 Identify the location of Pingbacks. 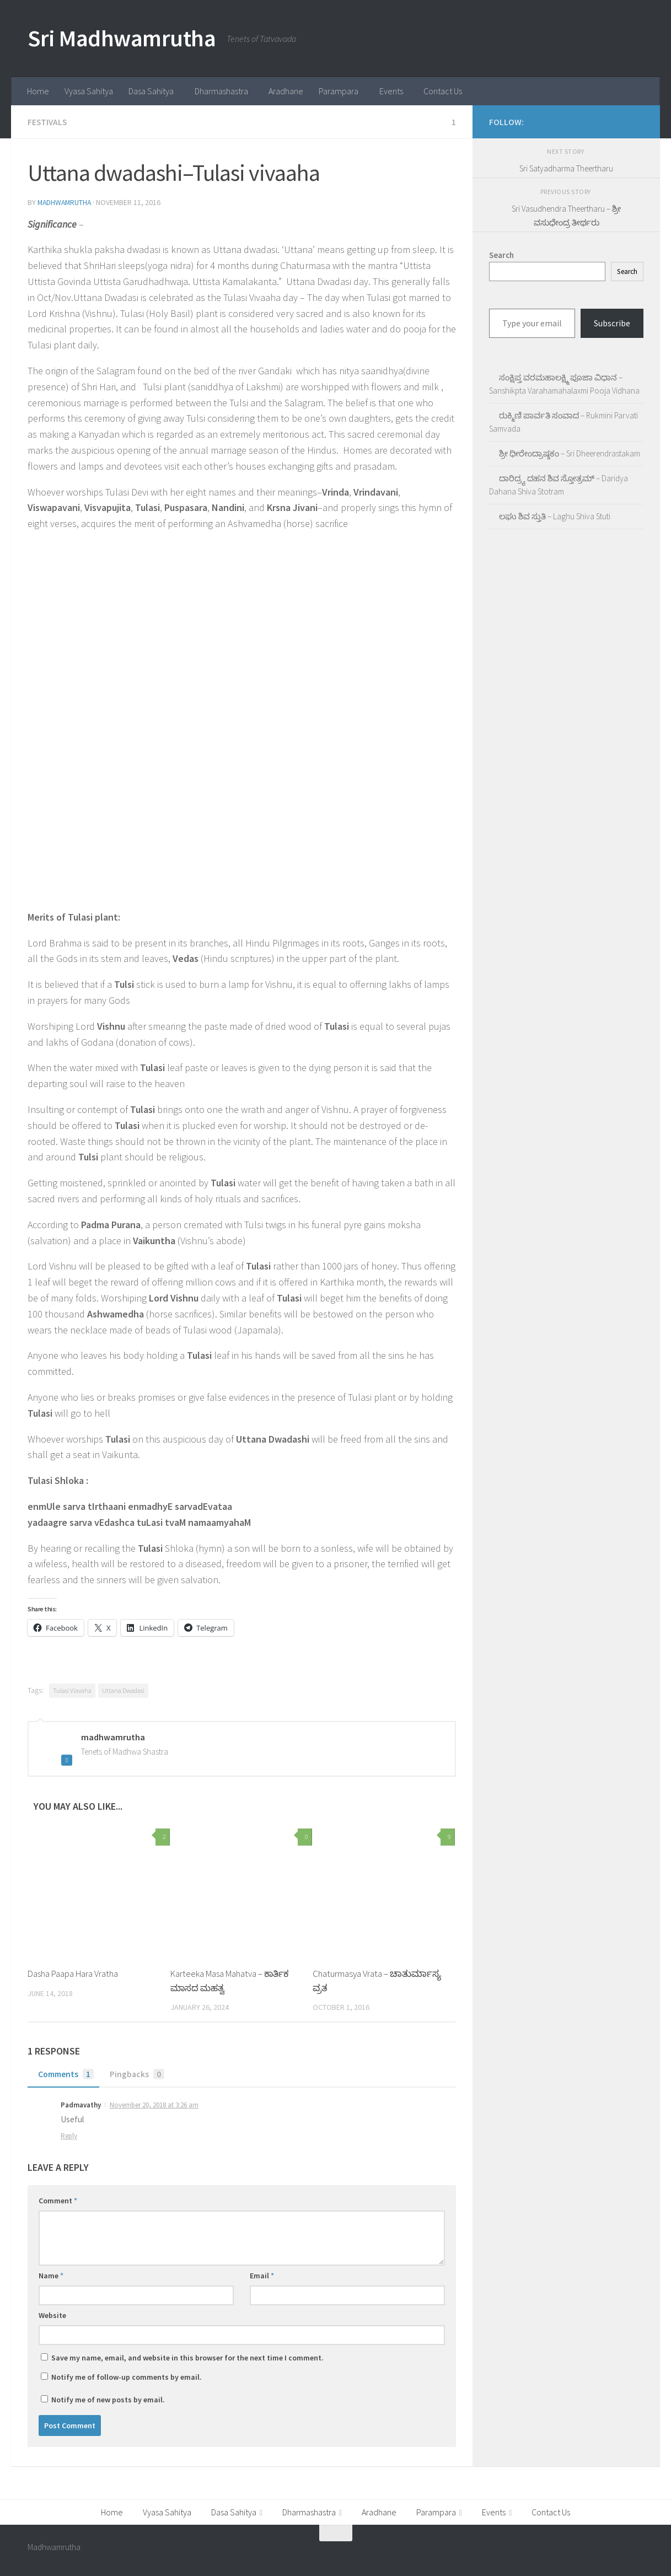
(138, 2073).